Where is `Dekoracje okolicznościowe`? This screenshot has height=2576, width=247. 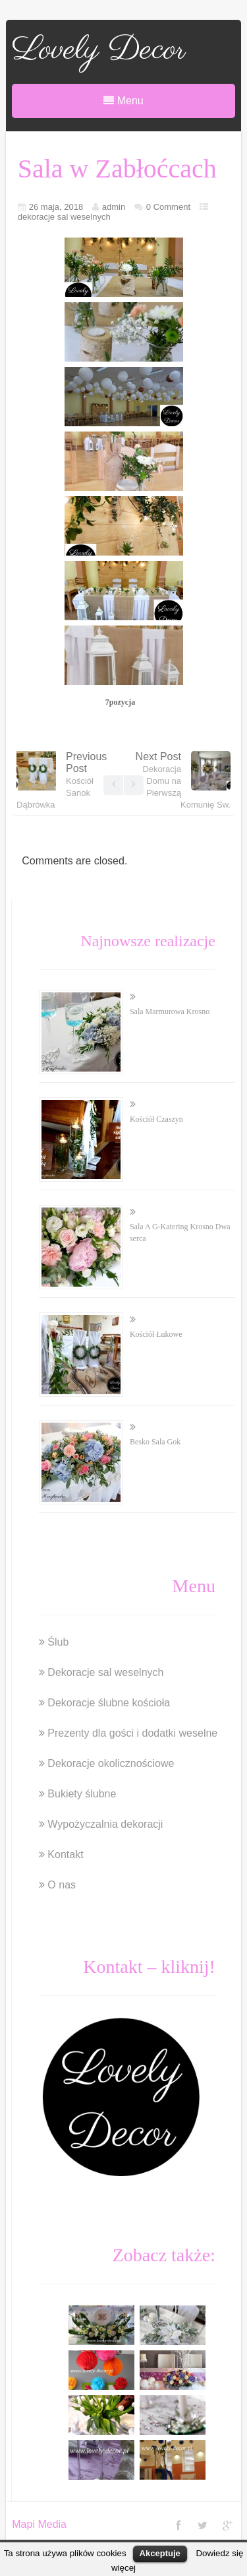 Dekoracje okolicznościowe is located at coordinates (110, 1763).